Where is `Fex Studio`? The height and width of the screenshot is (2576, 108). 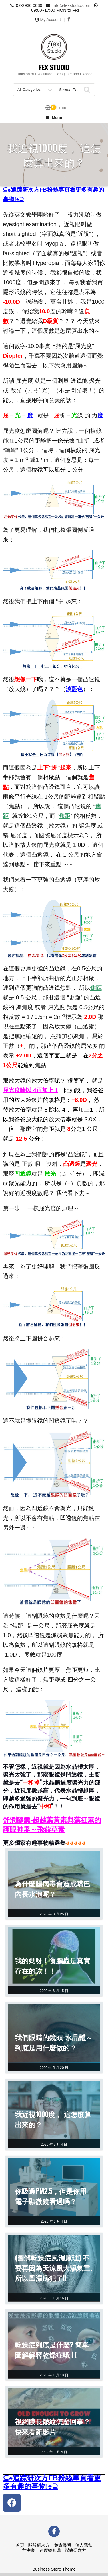 Fex Studio is located at coordinates (54, 67).